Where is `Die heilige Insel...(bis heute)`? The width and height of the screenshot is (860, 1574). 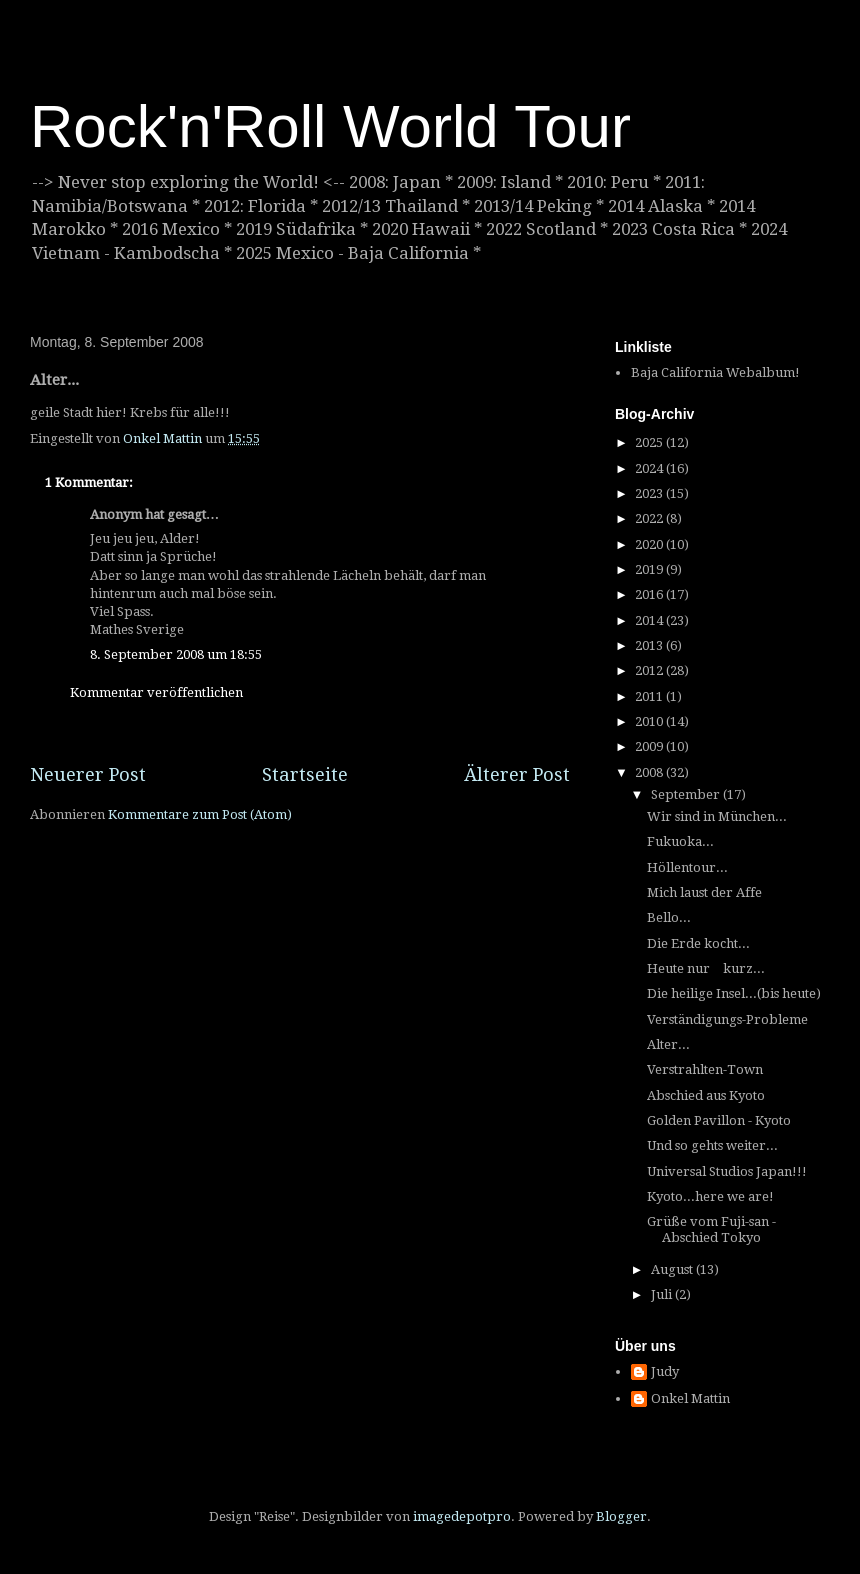
Die heilige Insel...(bis heute) is located at coordinates (734, 993).